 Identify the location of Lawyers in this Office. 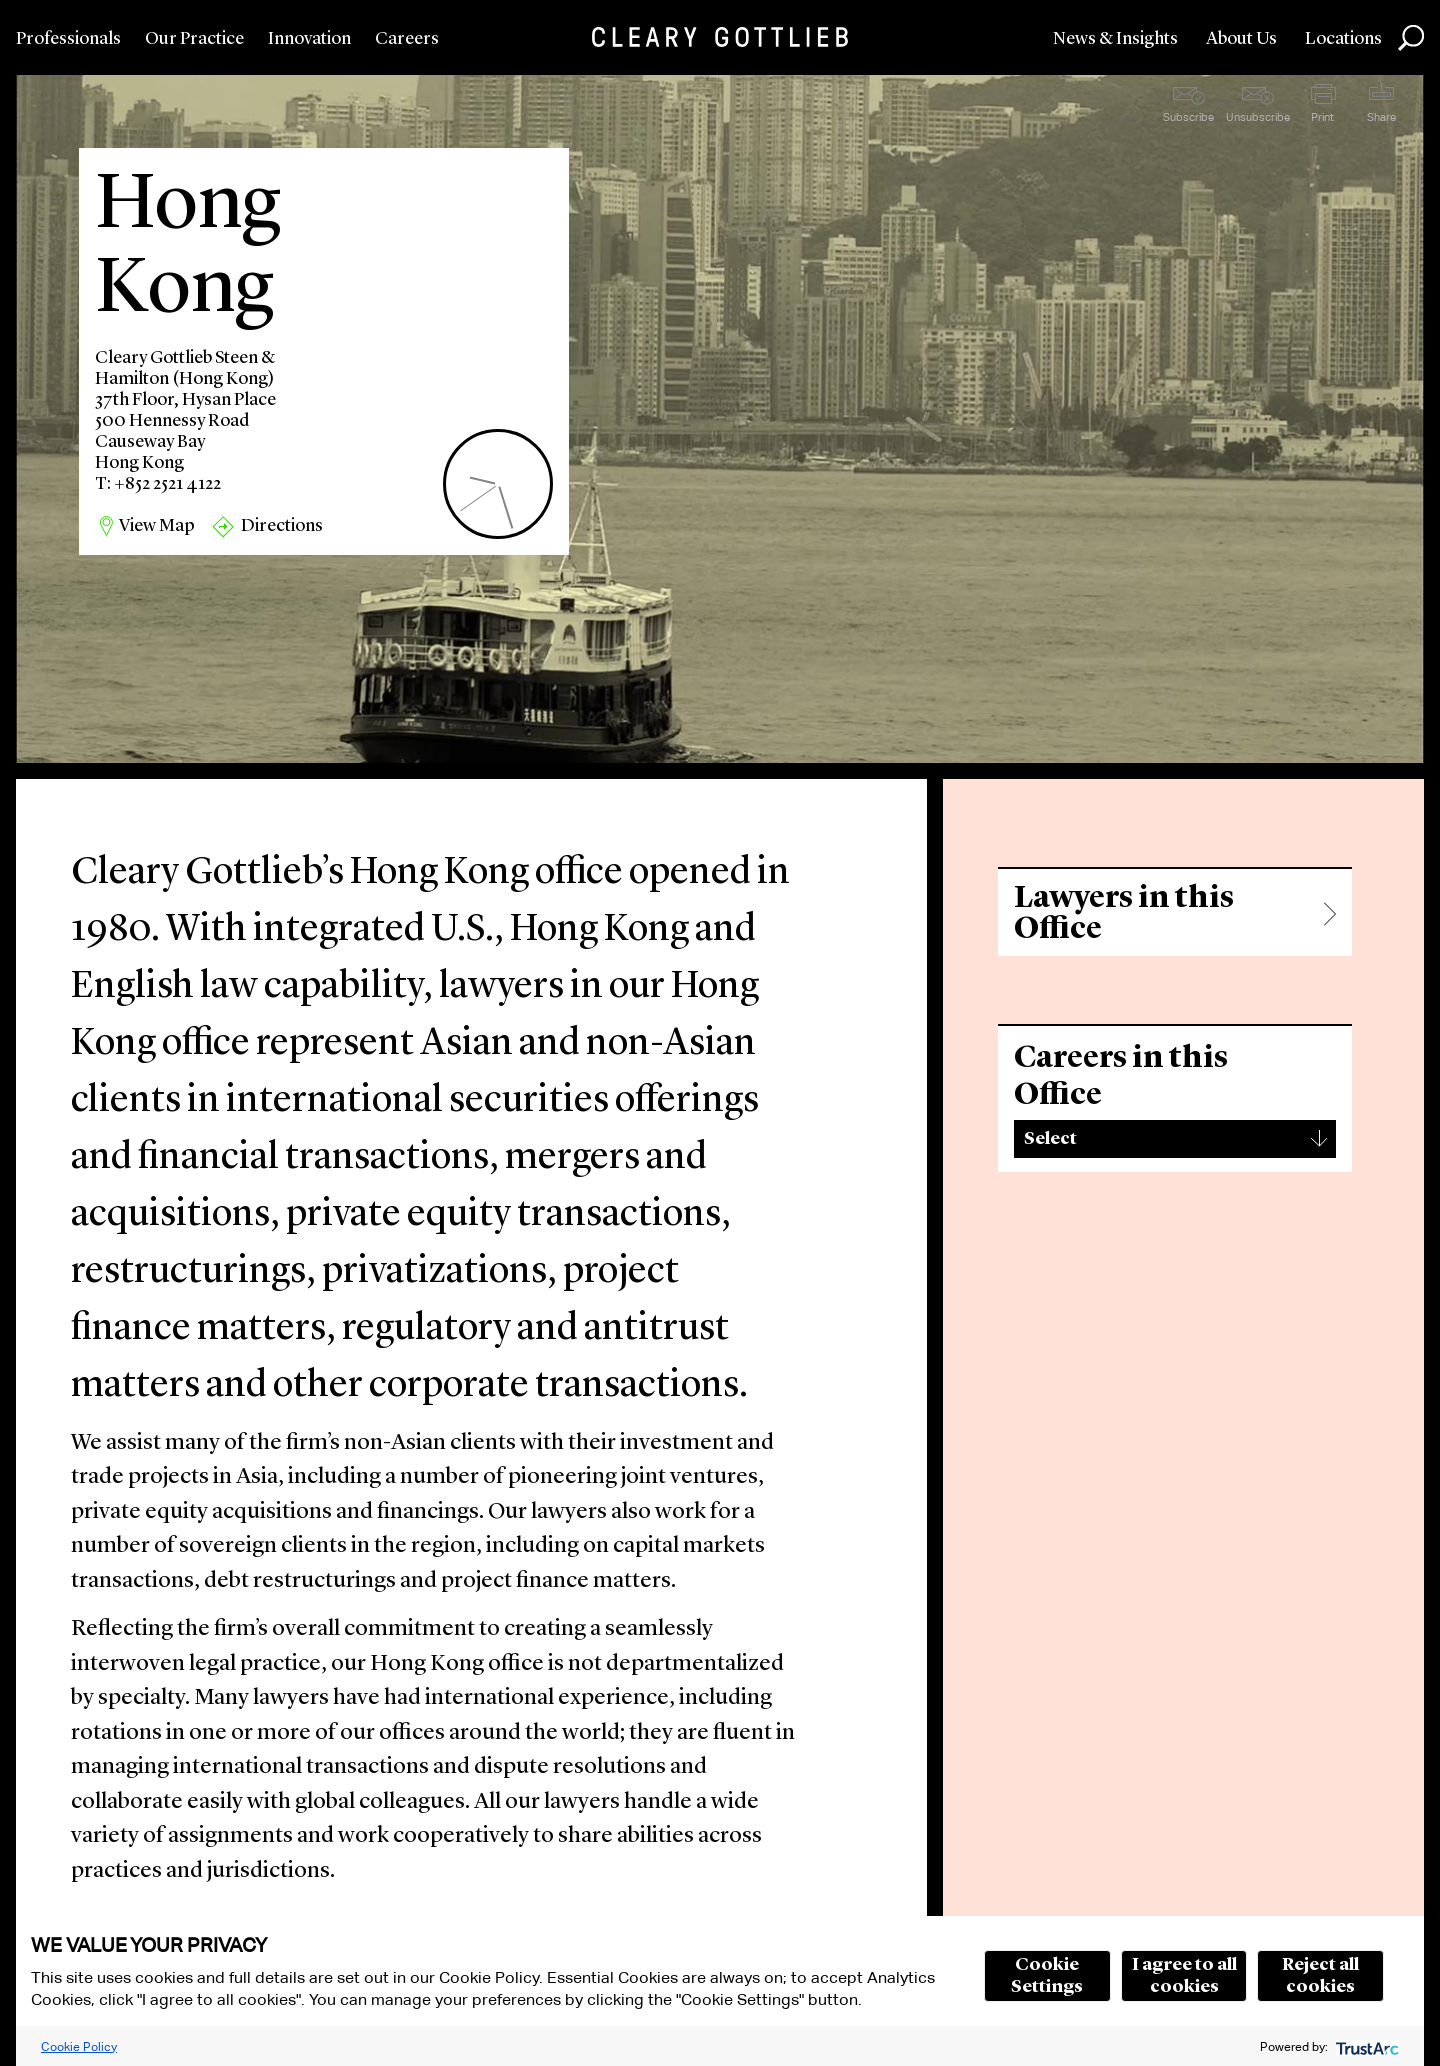
(1124, 914).